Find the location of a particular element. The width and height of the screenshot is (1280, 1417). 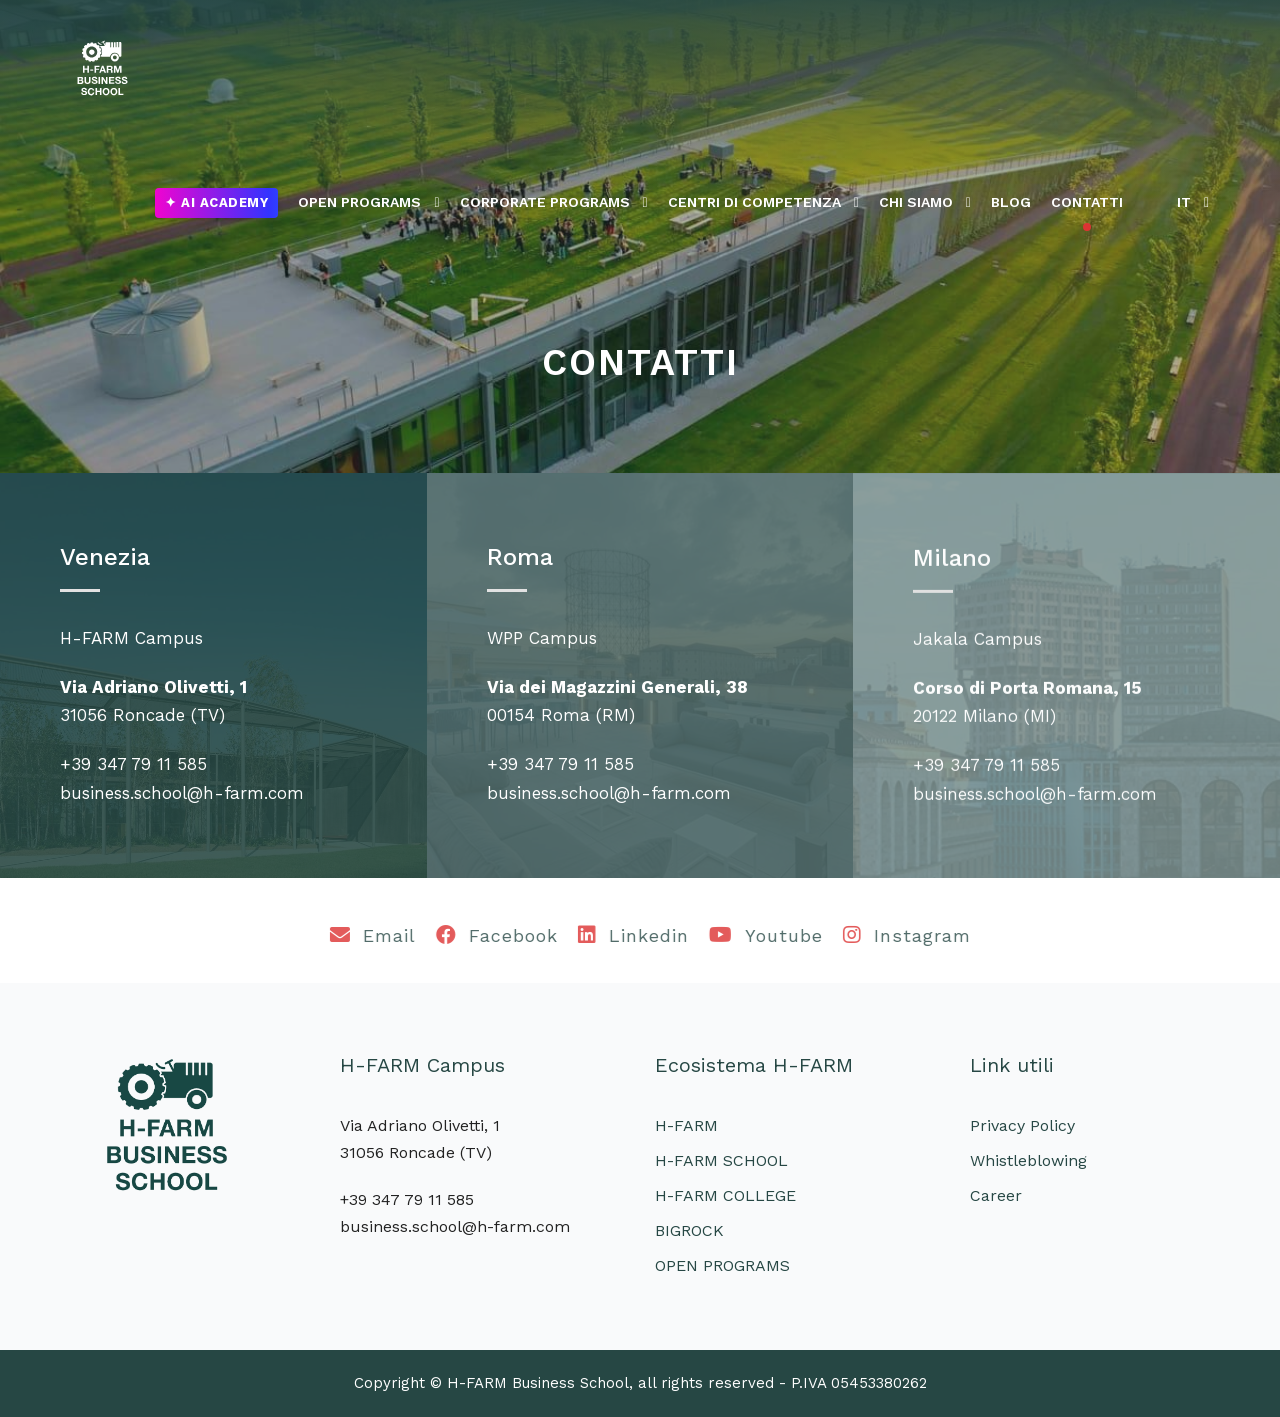

BLOG is located at coordinates (1011, 202).